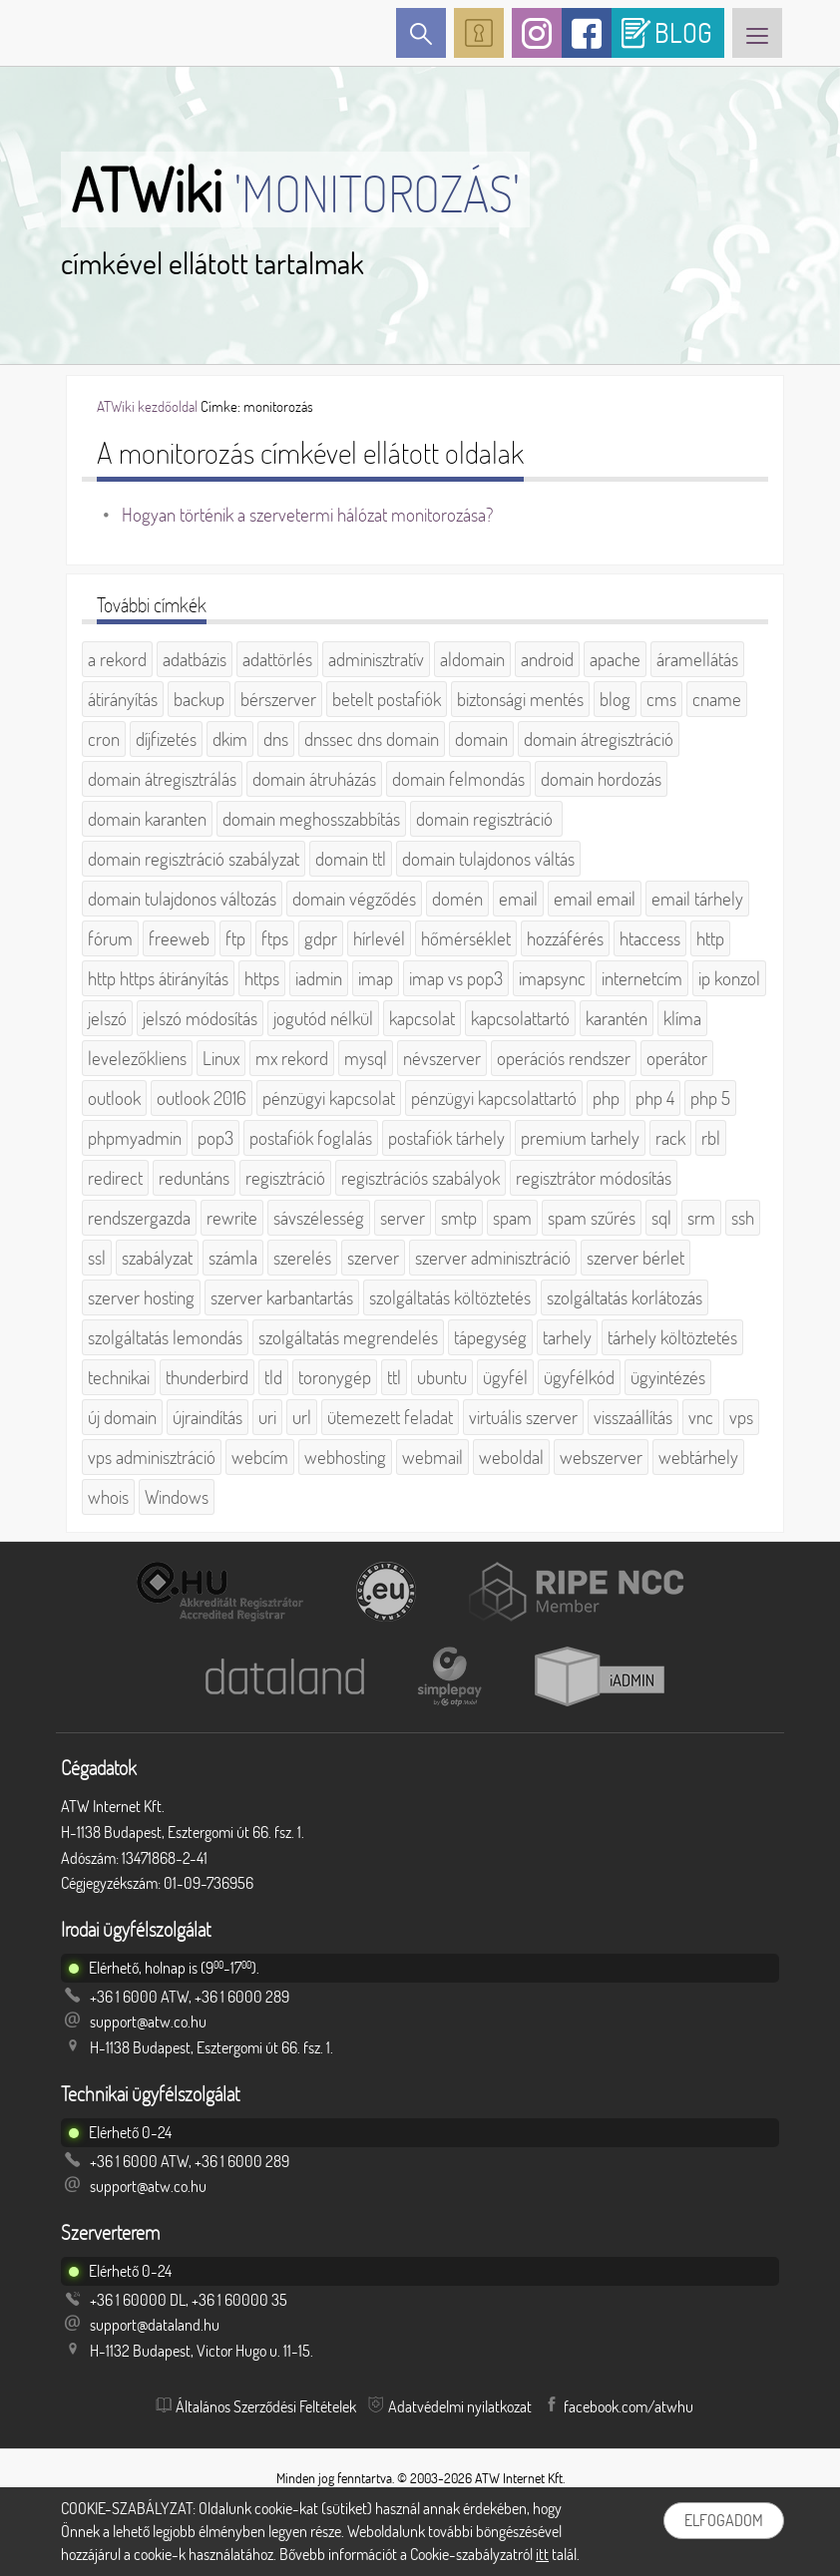 Image resolution: width=840 pixels, height=2576 pixels. I want to click on ftps, so click(274, 938).